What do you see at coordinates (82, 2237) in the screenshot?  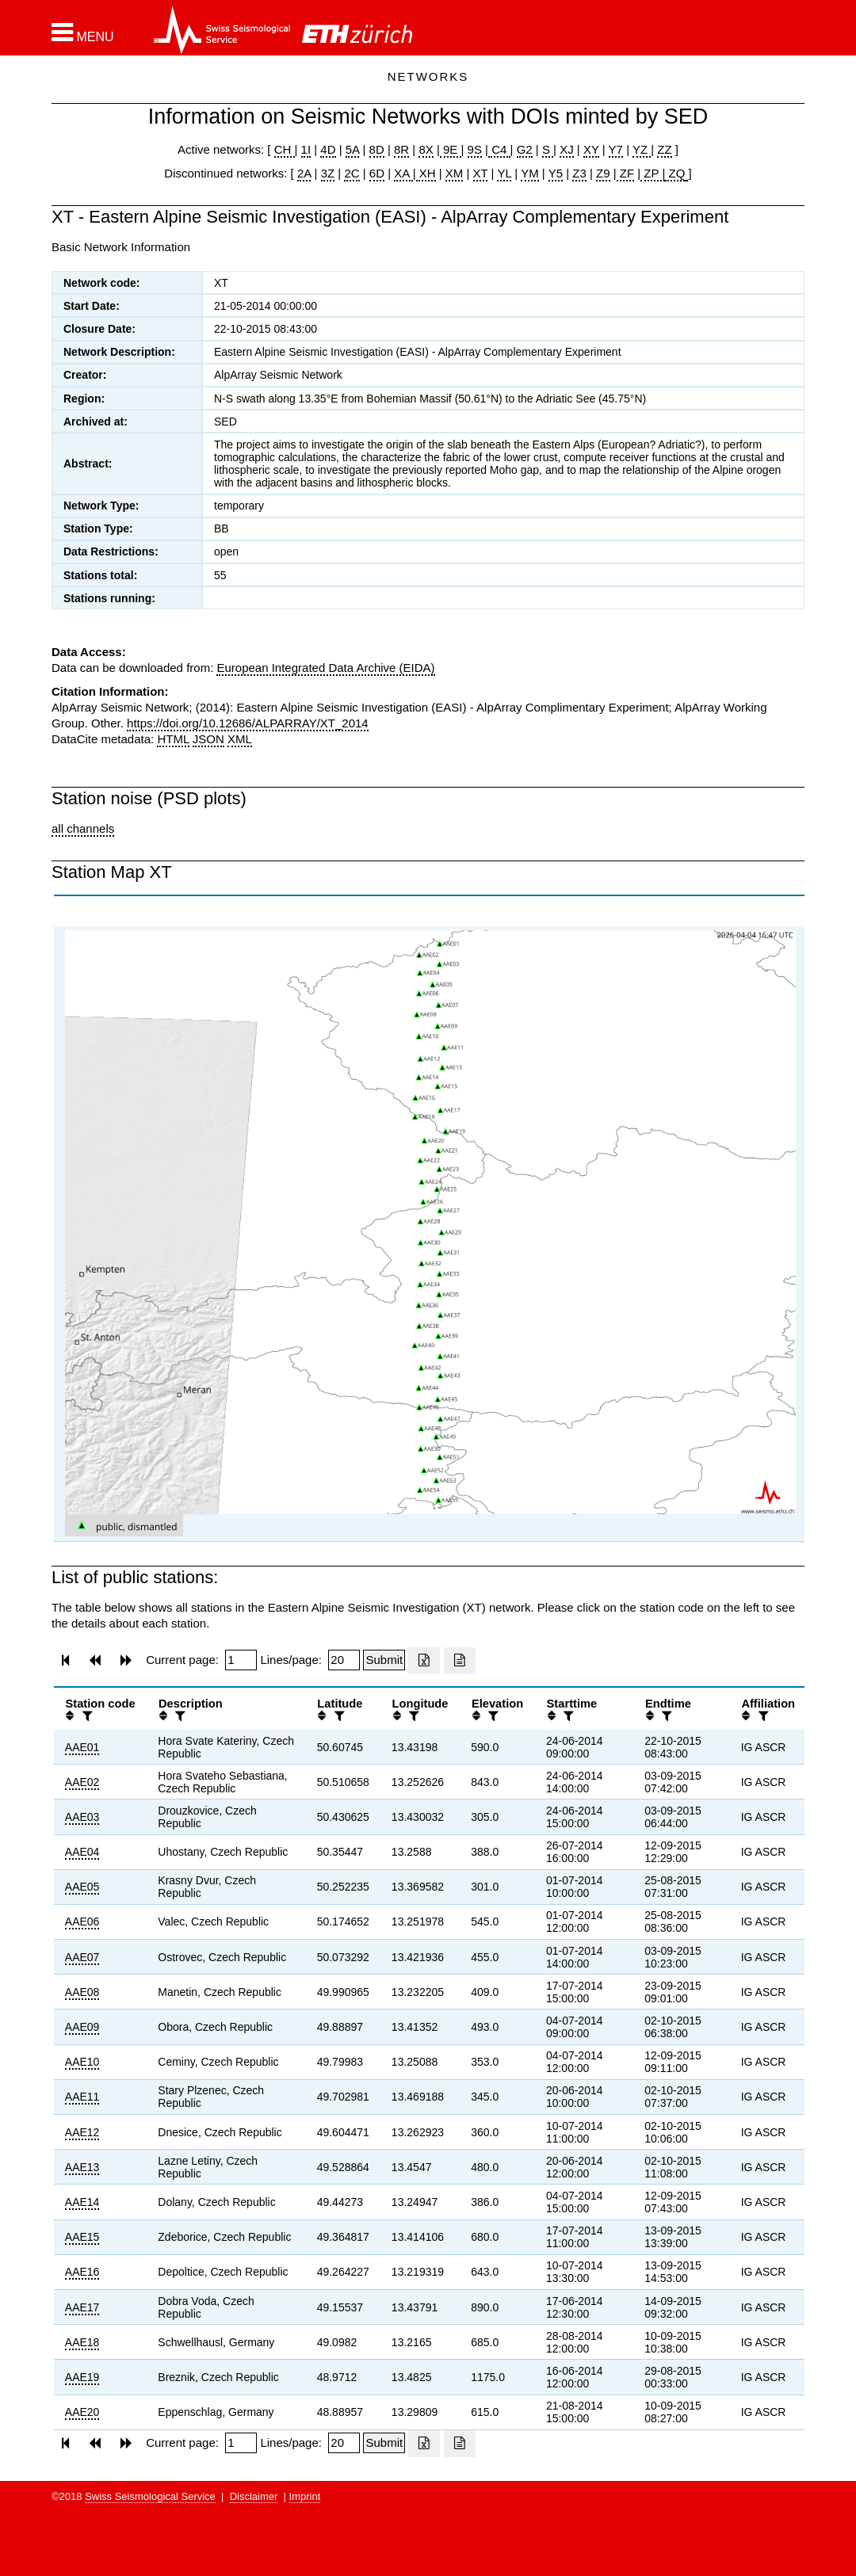 I see `AAE15` at bounding box center [82, 2237].